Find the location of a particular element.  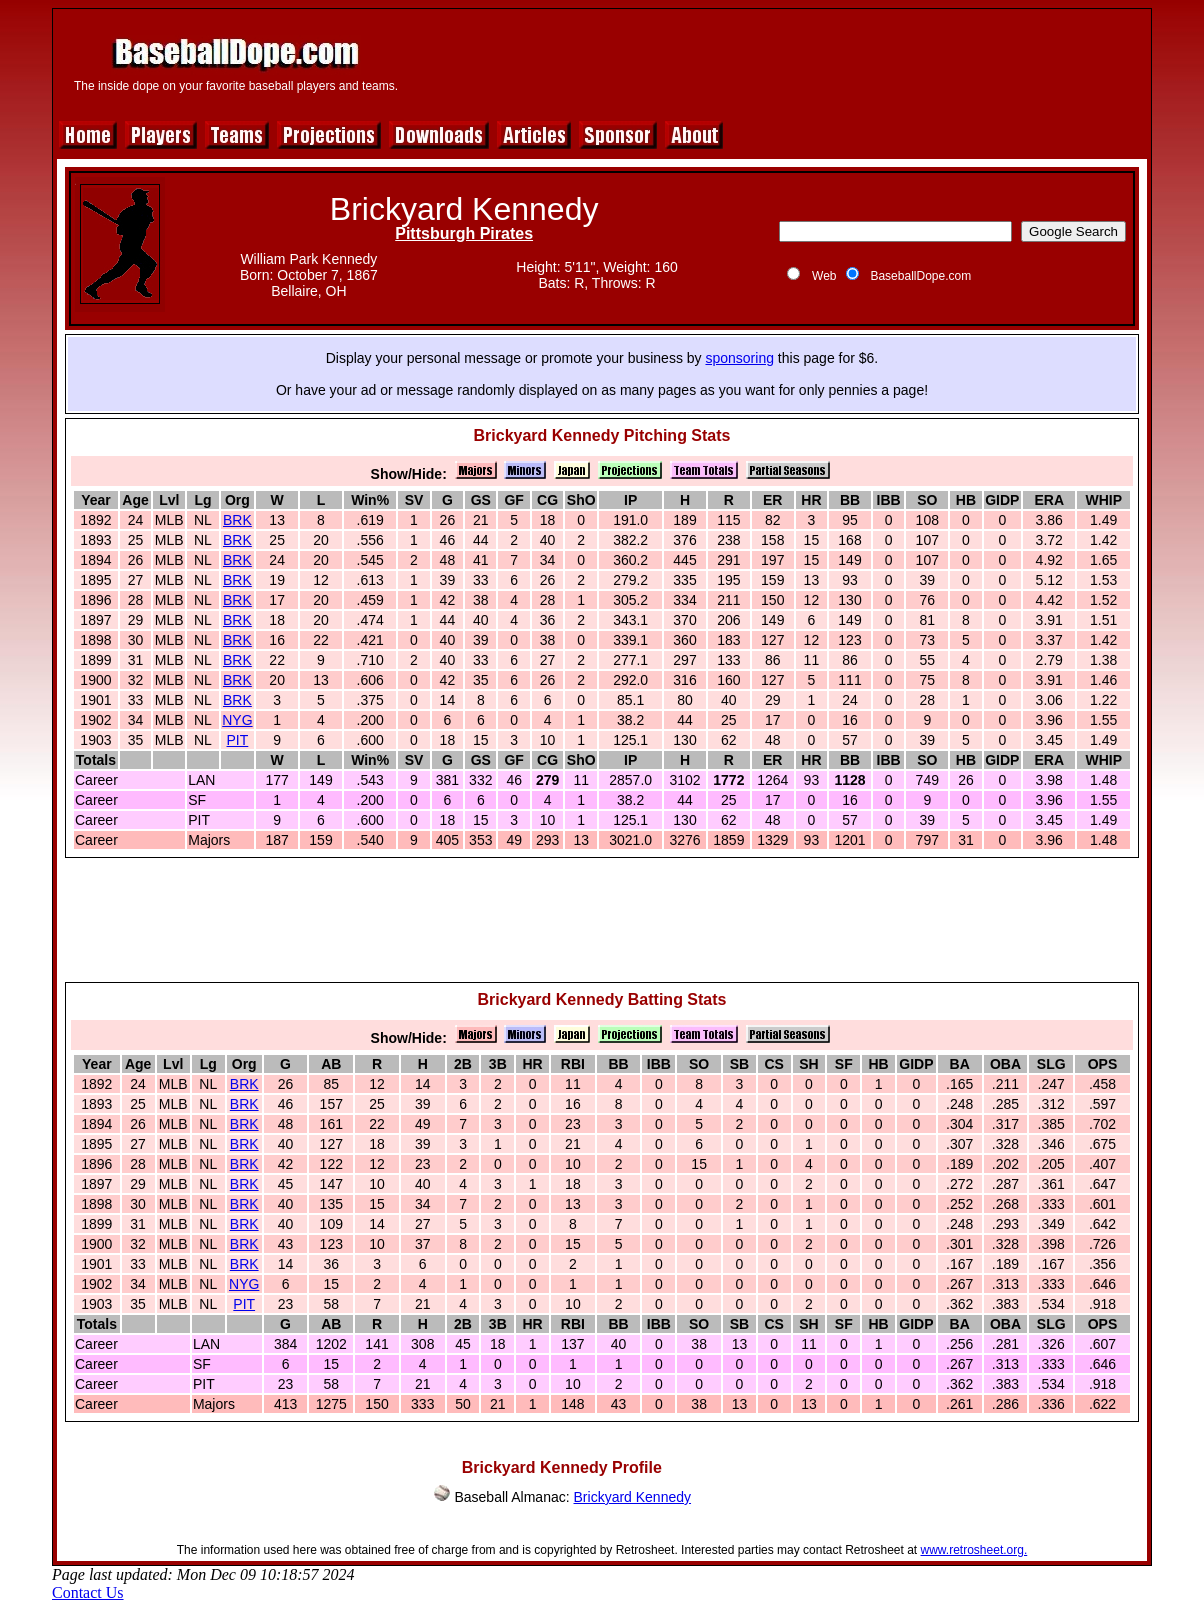

Contact Us is located at coordinates (88, 1592).